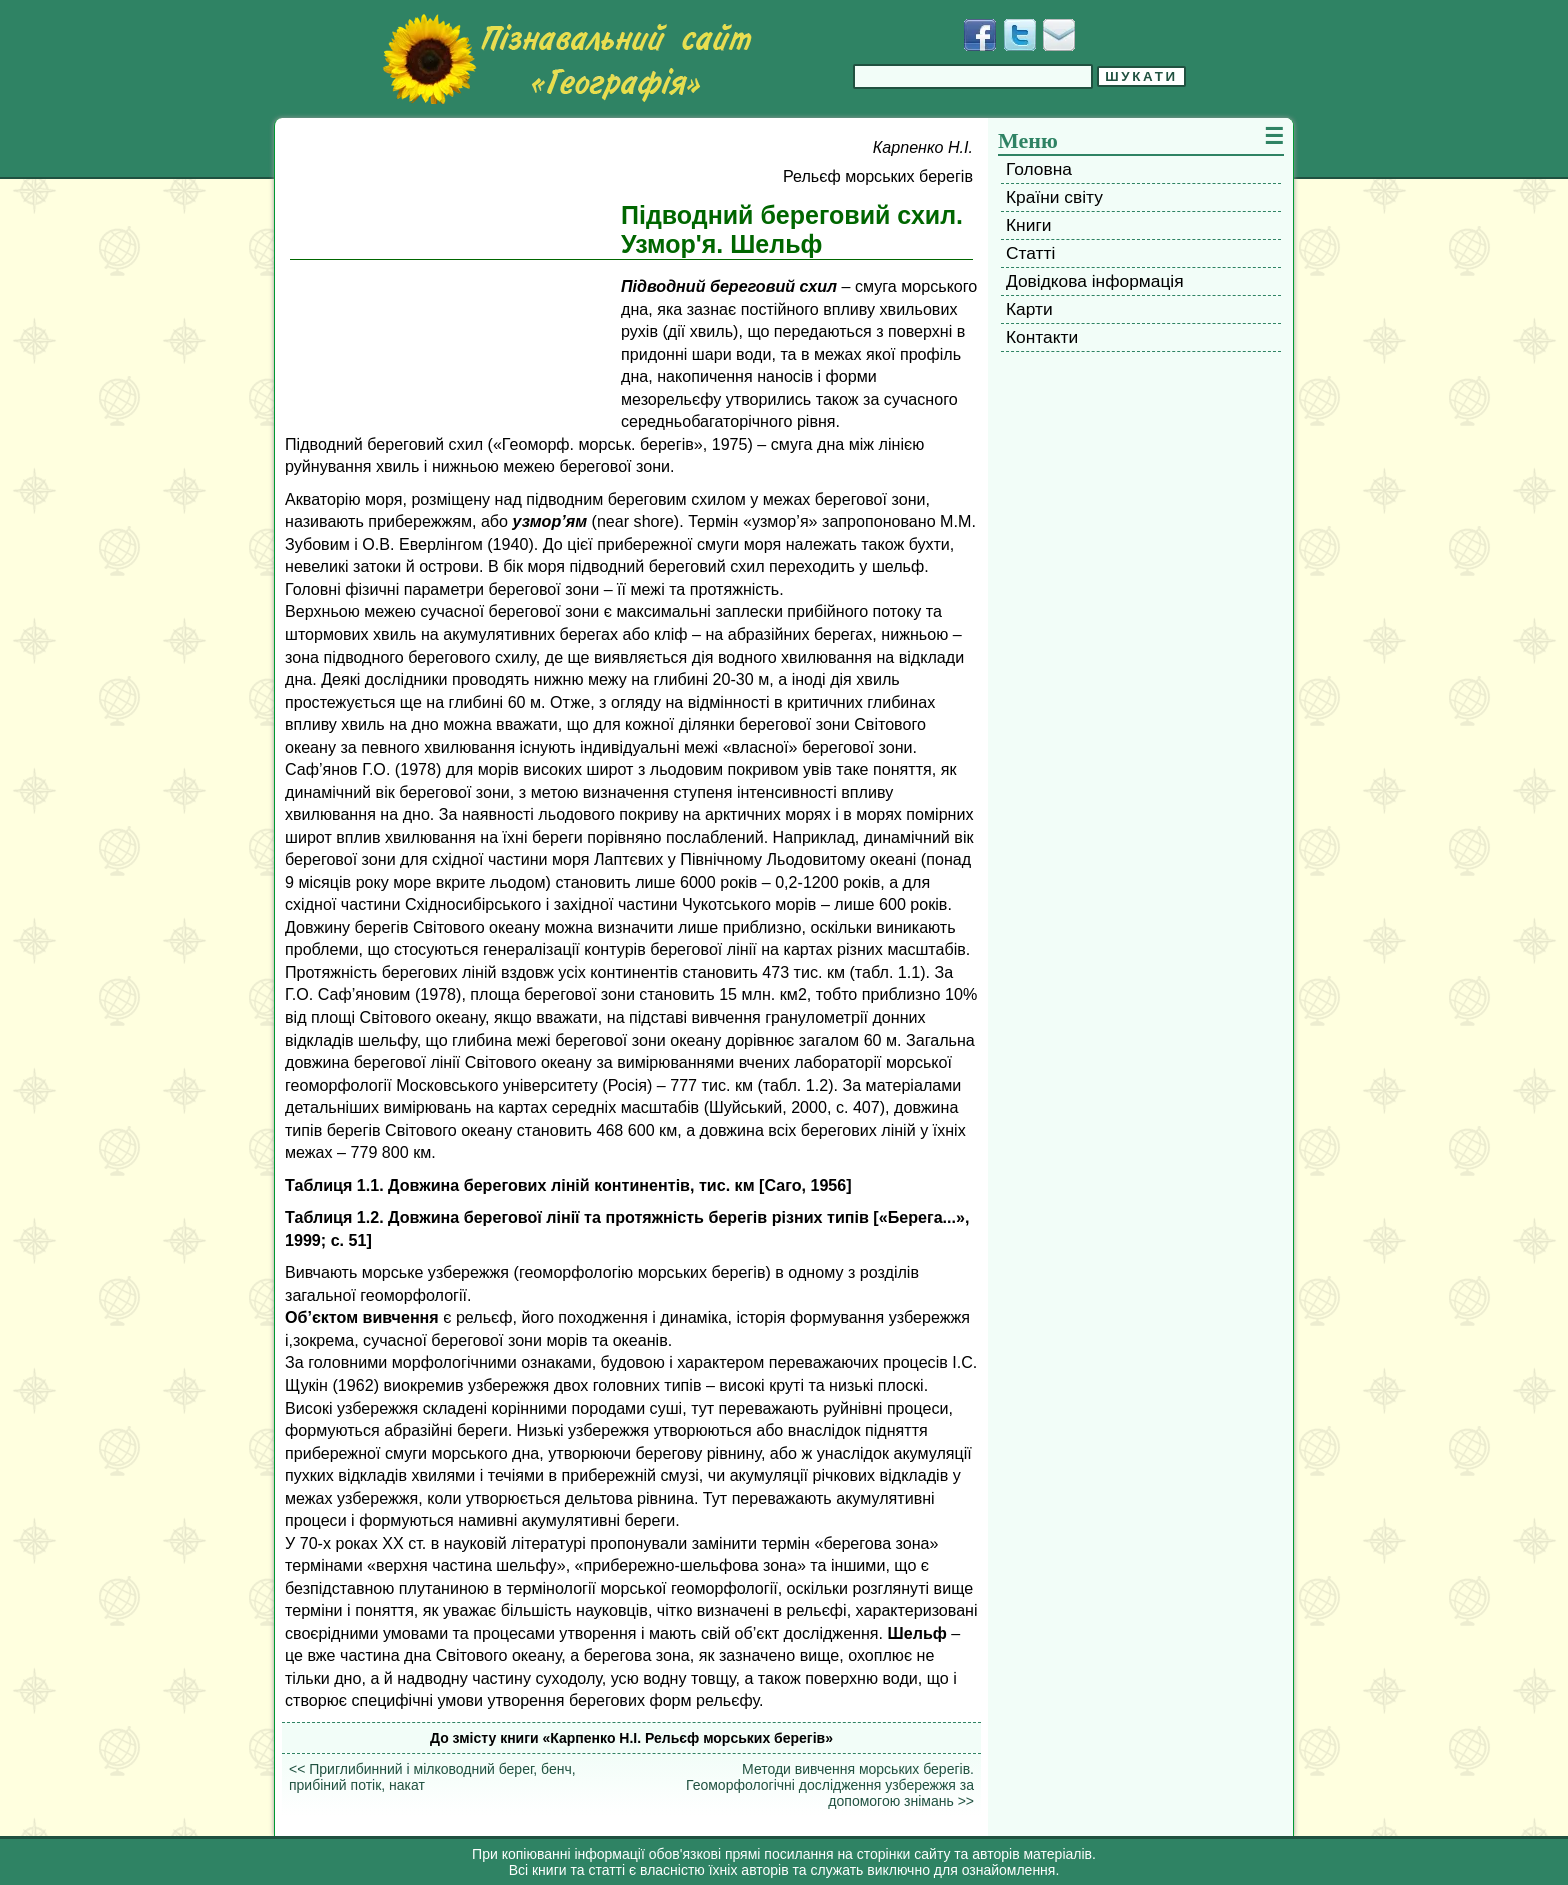 The image size is (1568, 1885). I want to click on << Приглибинний і мілководний берег, бенч, прибіний потік, накат, so click(432, 1777).